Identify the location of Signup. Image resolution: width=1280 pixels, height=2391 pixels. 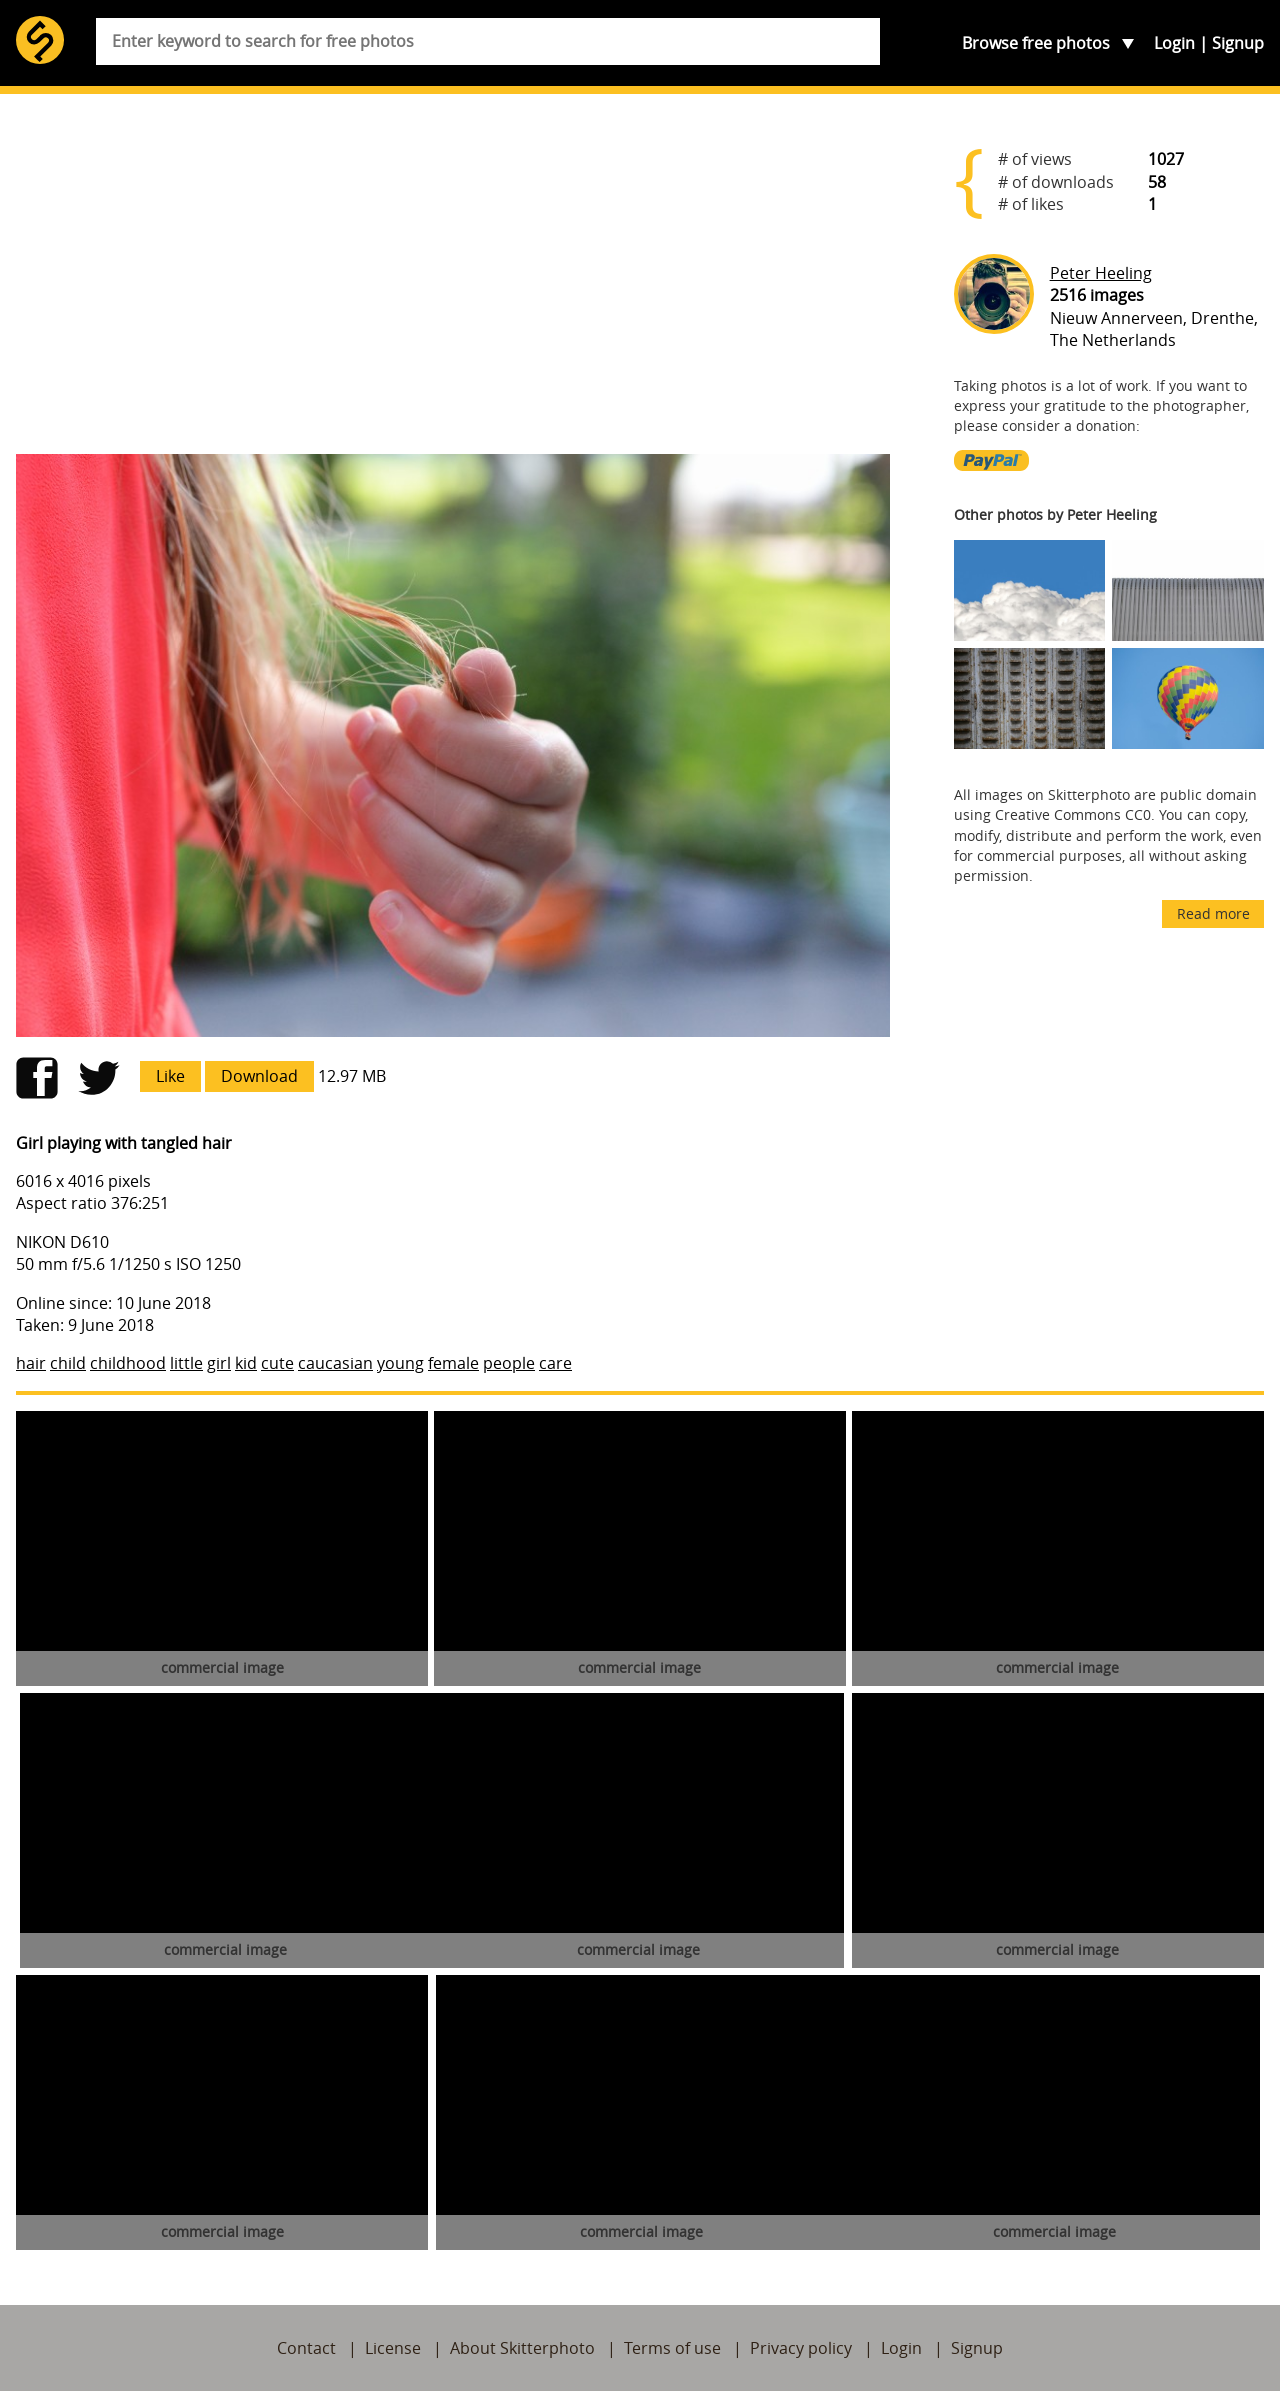
(1238, 43).